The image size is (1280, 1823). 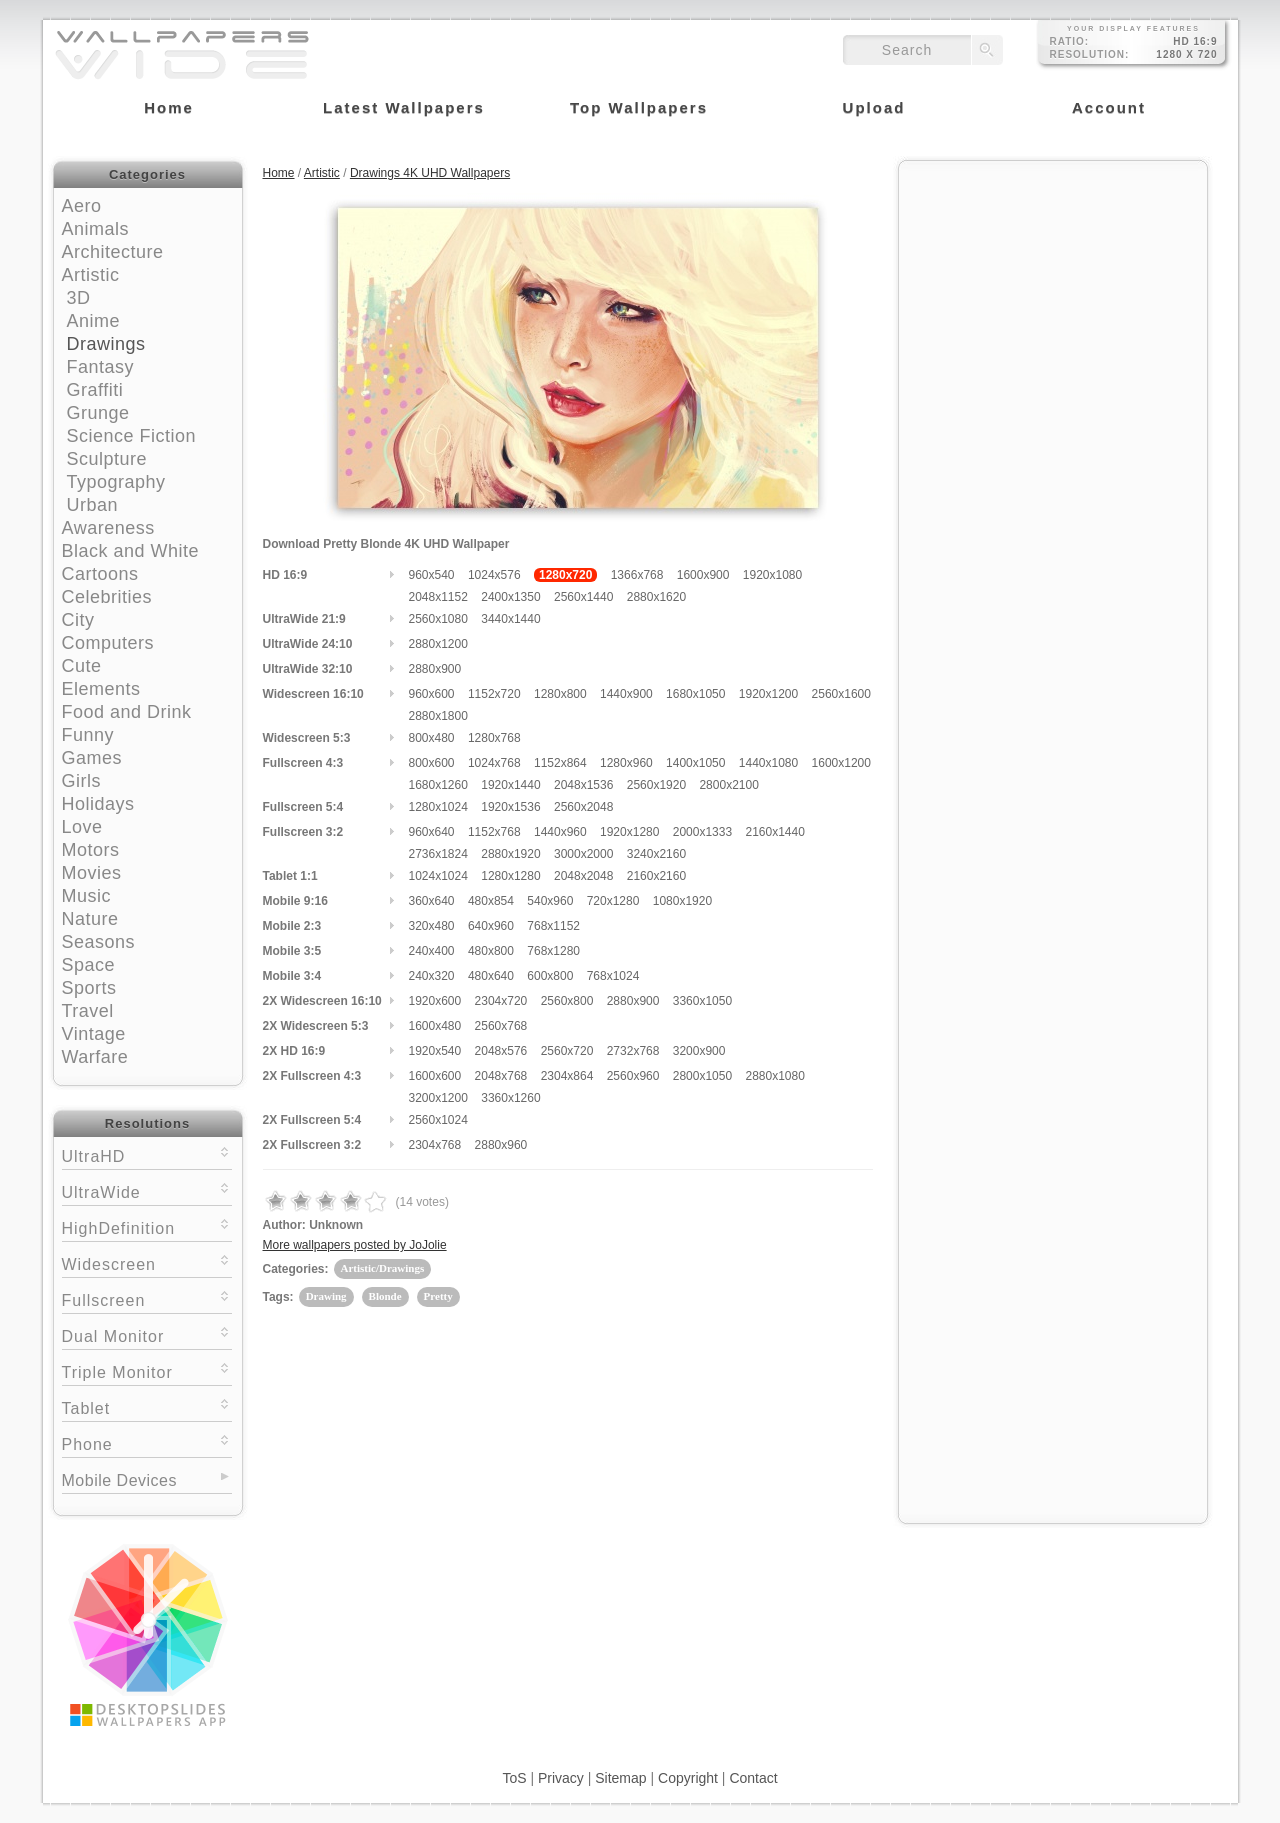 I want to click on 2560x1080, so click(x=438, y=619).